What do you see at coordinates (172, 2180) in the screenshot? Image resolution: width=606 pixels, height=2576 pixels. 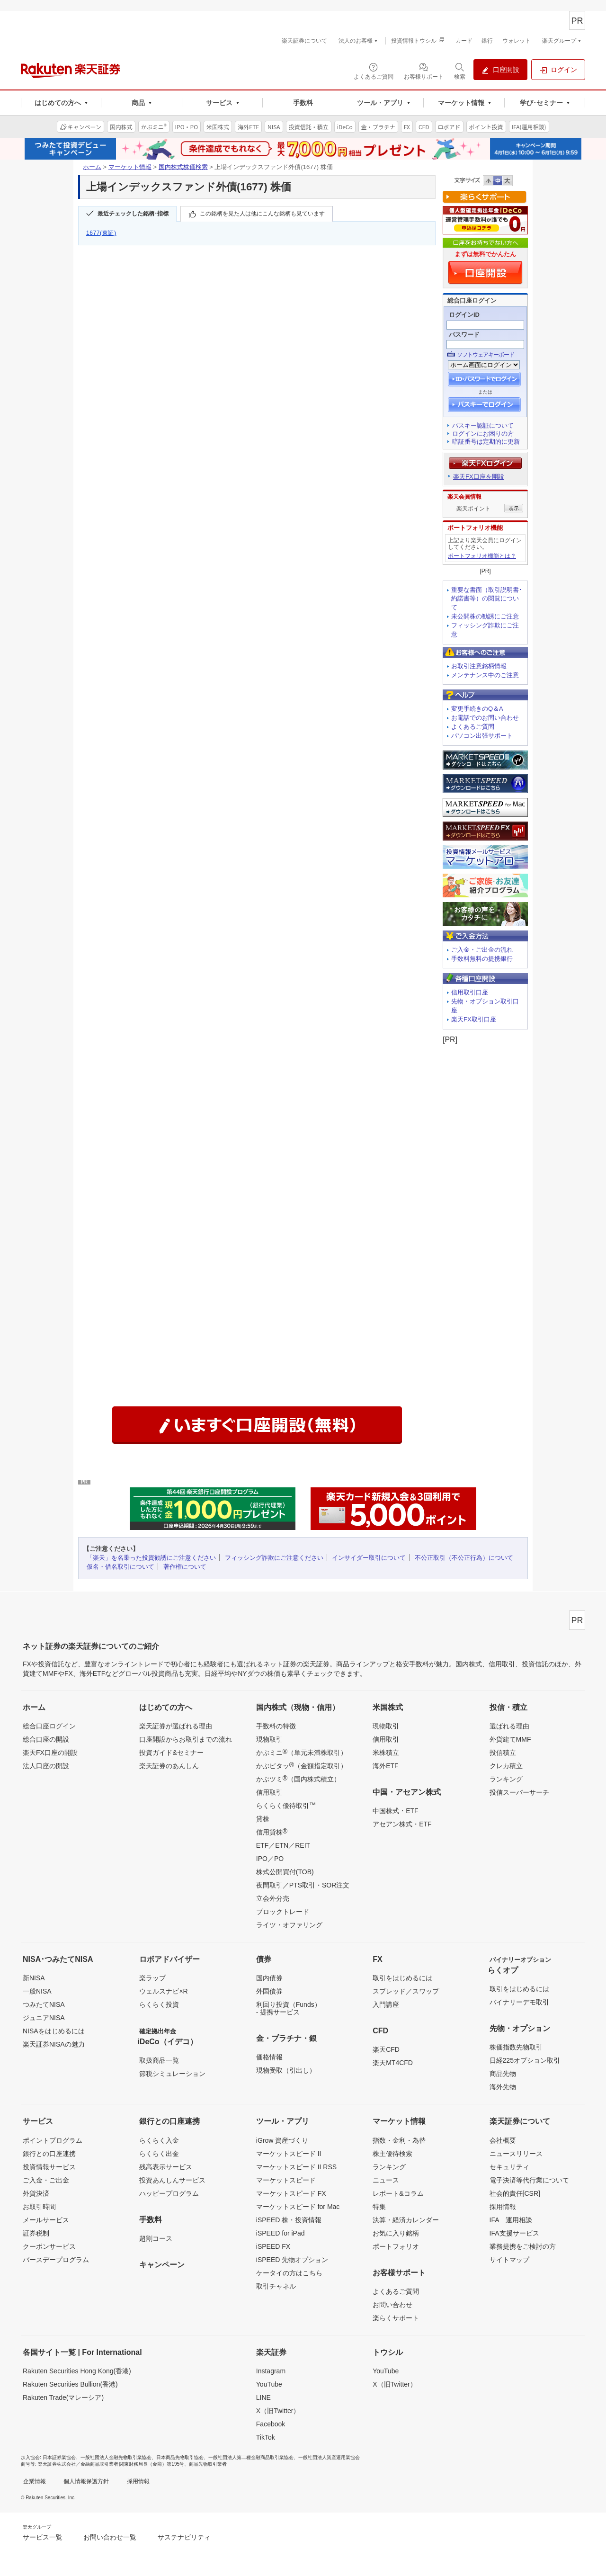 I see `投資あんしんサービス` at bounding box center [172, 2180].